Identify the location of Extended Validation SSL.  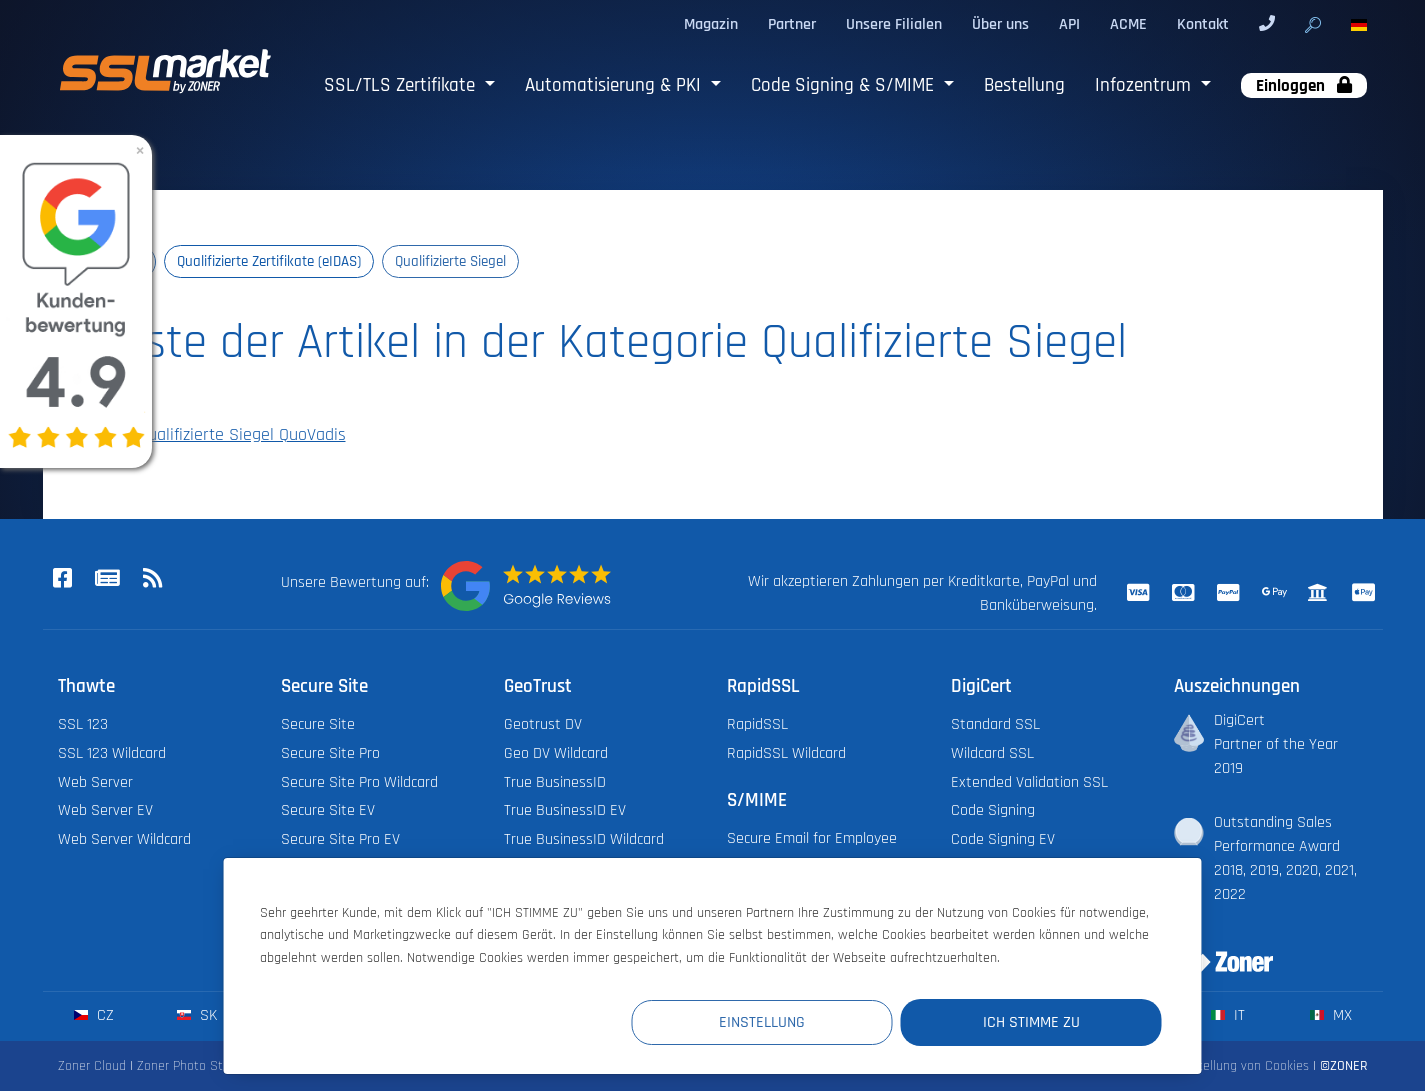
(1029, 782).